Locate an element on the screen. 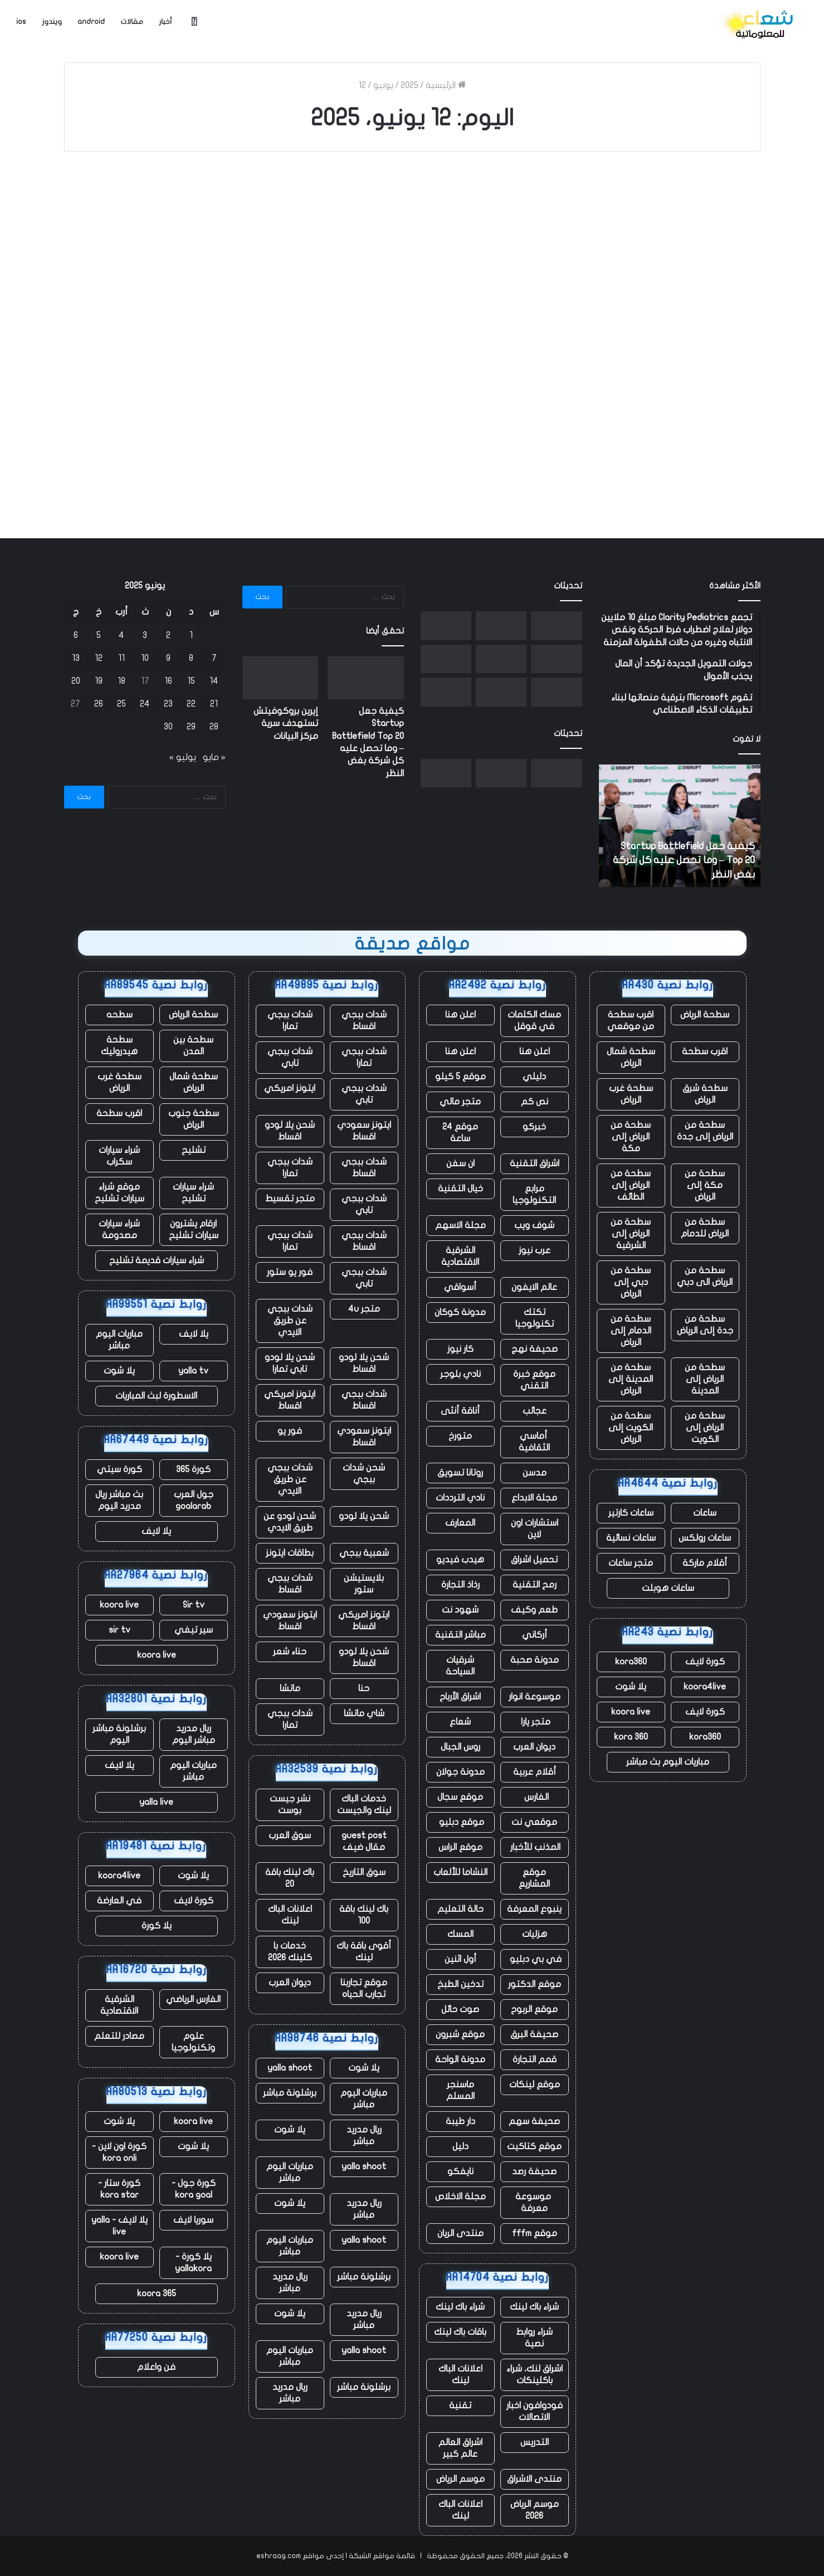  [ما يخبرنا به التسريح الجماعي للعمال في ClickUp عن مستقبل العمل] is located at coordinates (501, 692).